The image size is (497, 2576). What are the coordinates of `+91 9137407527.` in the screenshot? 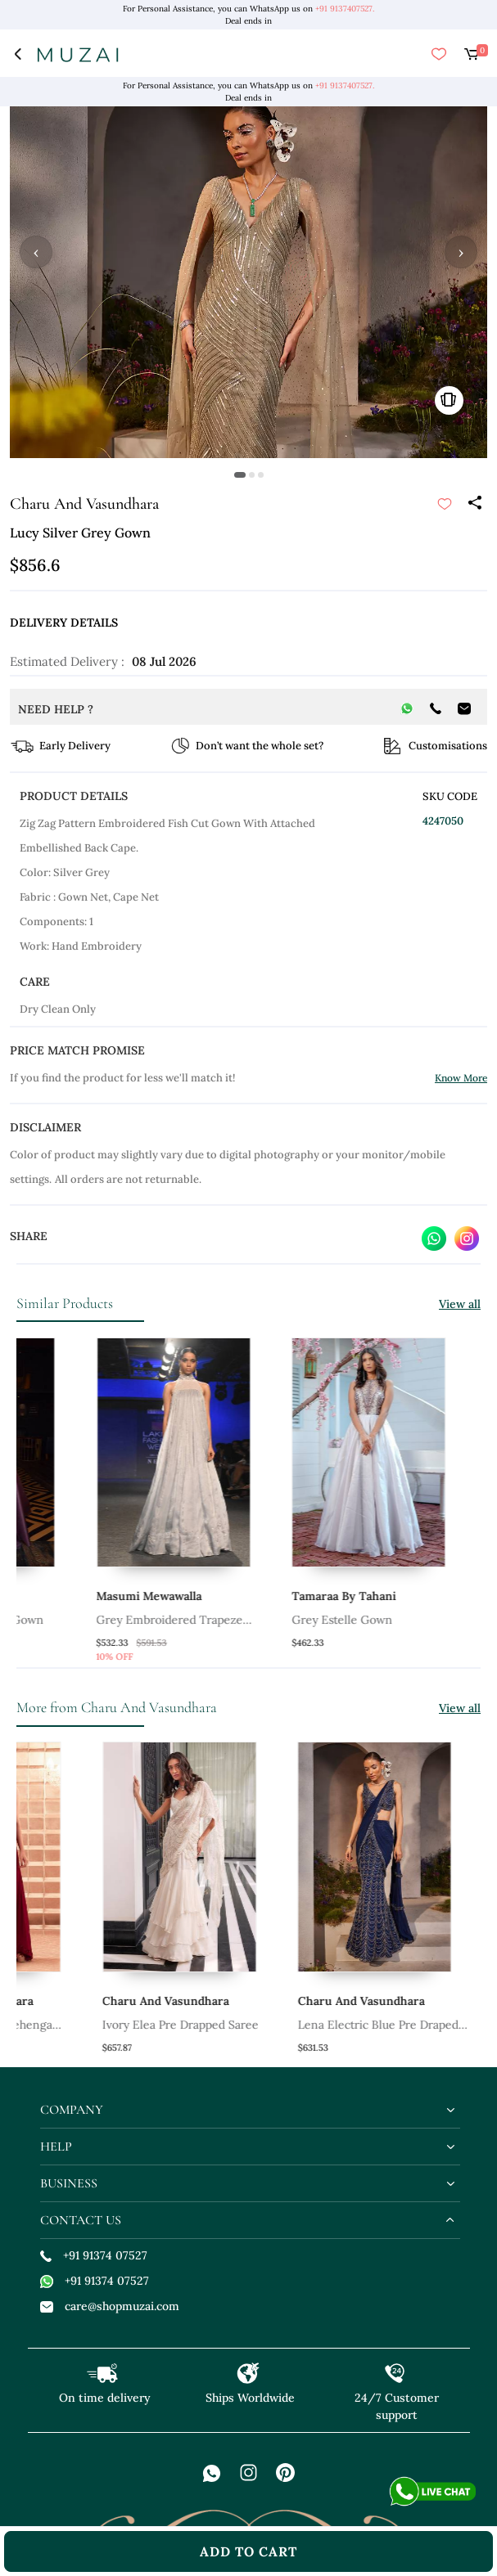 It's located at (344, 8).